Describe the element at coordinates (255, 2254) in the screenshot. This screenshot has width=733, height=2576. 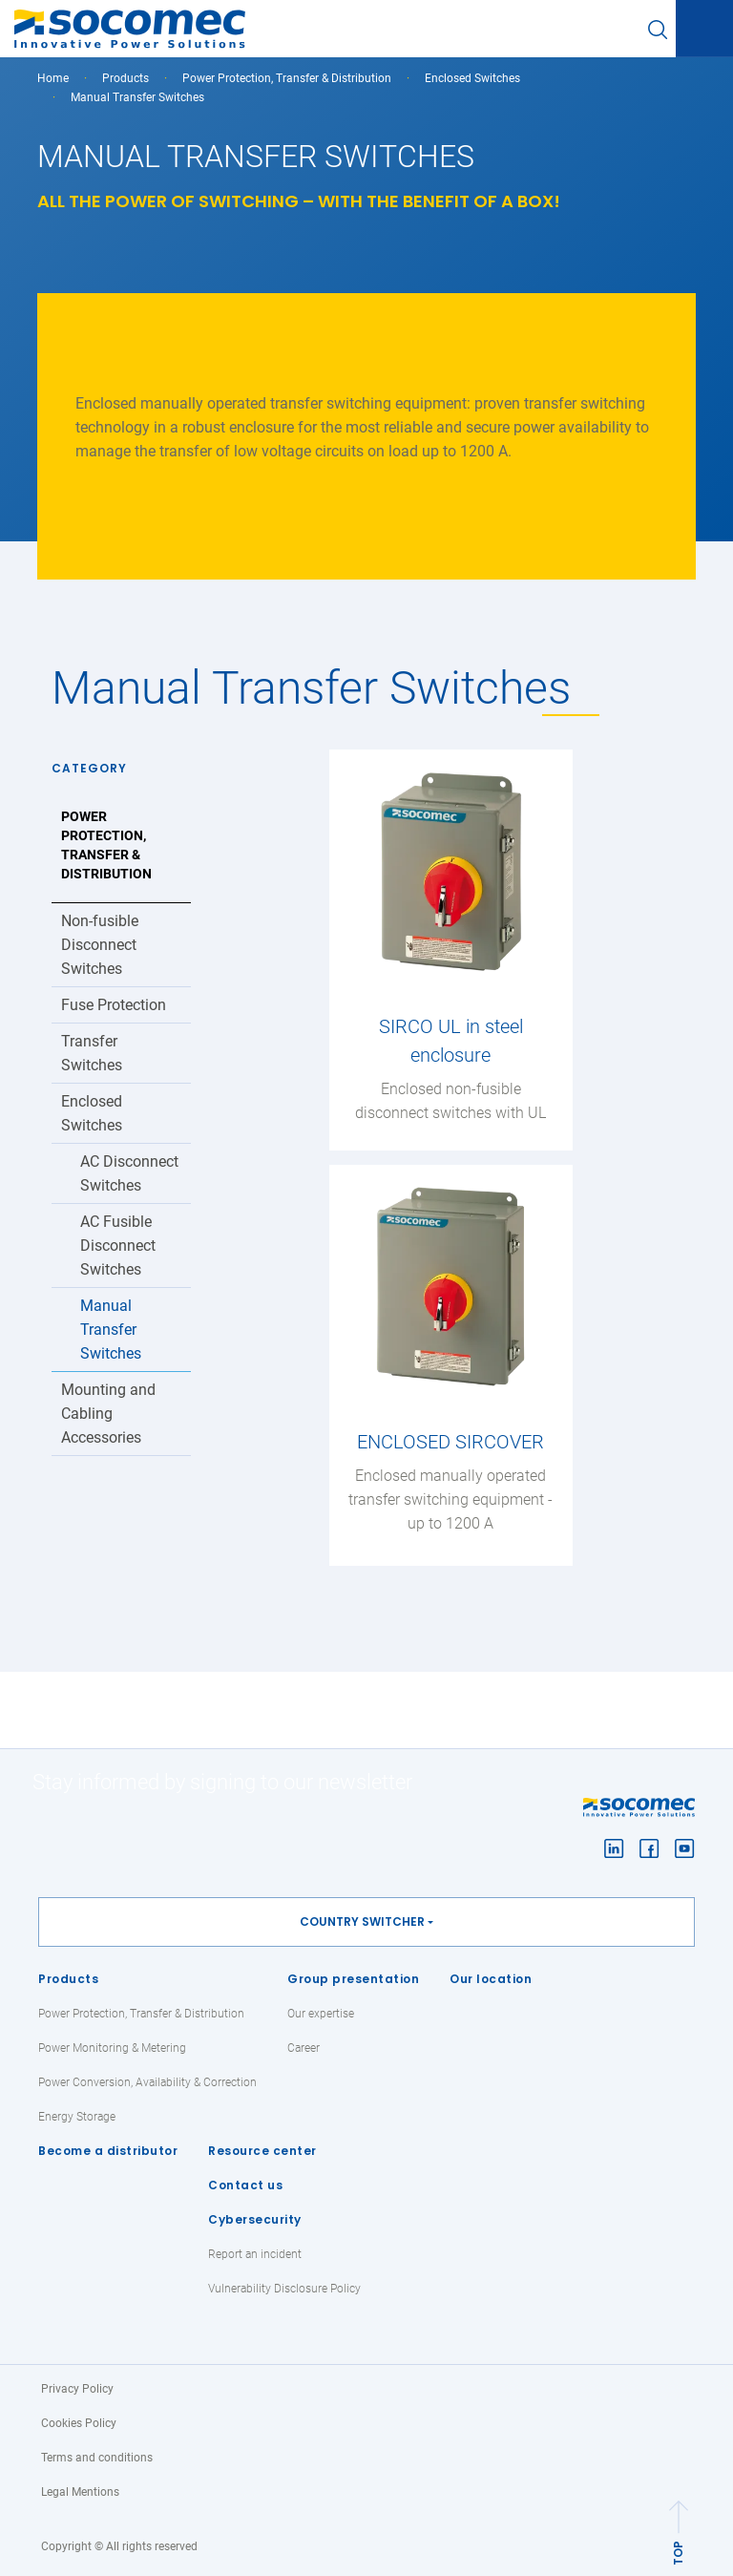
I see `Report an incident` at that location.